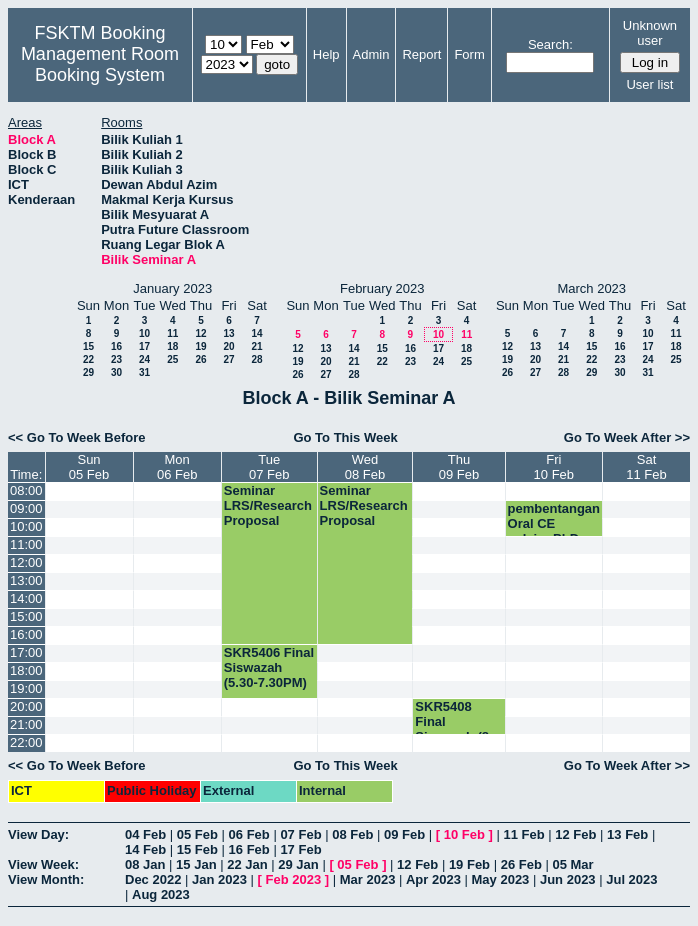 This screenshot has width=698, height=926. Describe the element at coordinates (38, 834) in the screenshot. I see `View Day:` at that location.